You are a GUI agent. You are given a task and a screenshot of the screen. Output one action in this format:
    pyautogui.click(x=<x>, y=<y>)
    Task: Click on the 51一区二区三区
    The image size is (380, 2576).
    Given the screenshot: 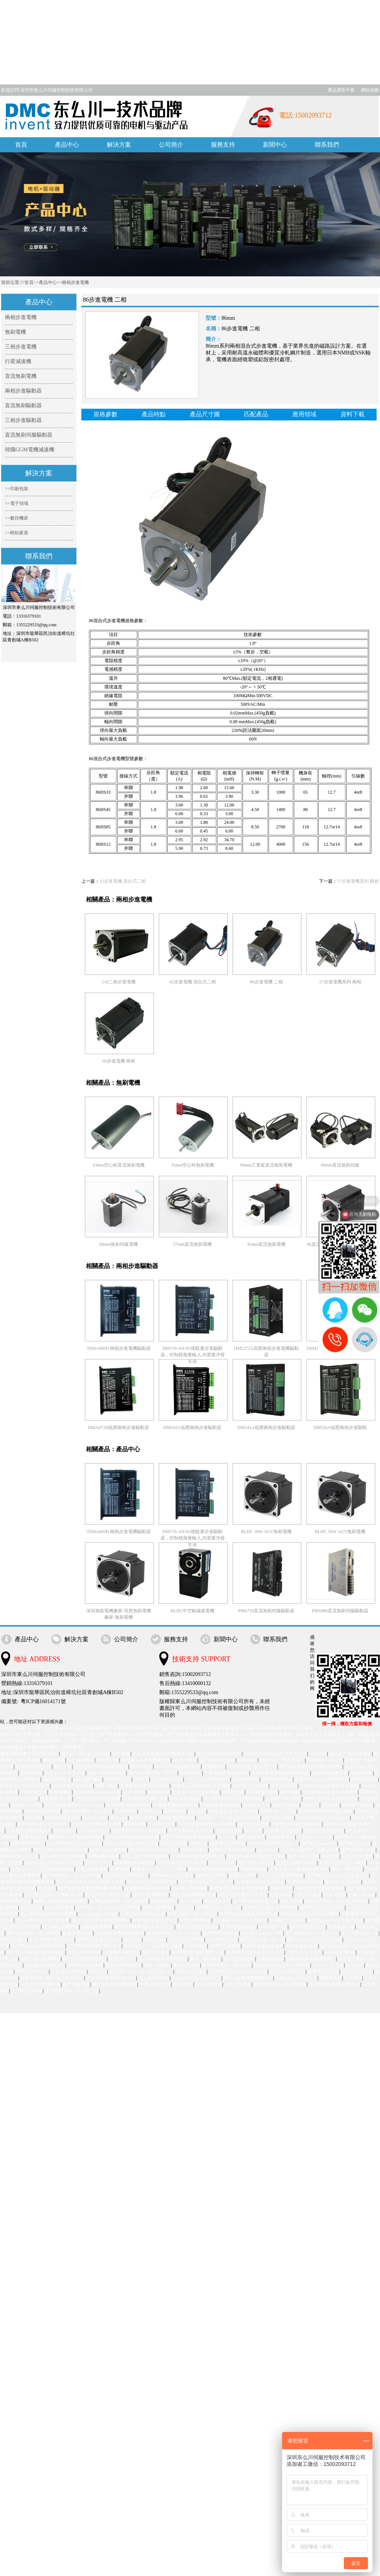 What is the action you would take?
    pyautogui.click(x=328, y=1965)
    